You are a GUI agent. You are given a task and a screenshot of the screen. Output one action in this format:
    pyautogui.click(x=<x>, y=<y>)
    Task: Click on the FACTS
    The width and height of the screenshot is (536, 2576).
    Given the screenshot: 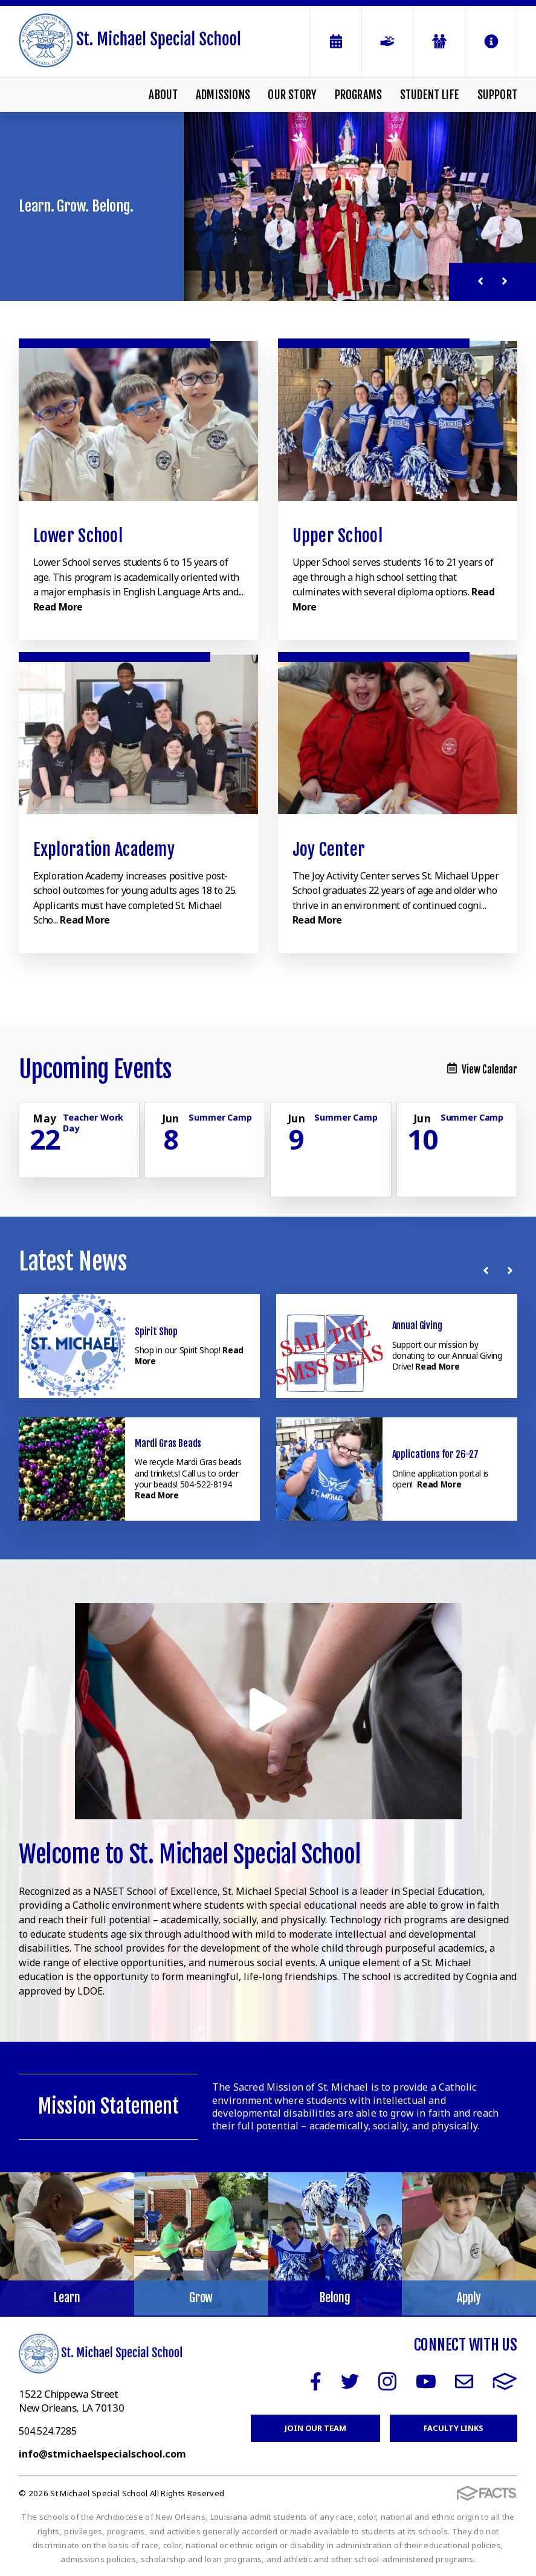 What is the action you would take?
    pyautogui.click(x=504, y=2381)
    